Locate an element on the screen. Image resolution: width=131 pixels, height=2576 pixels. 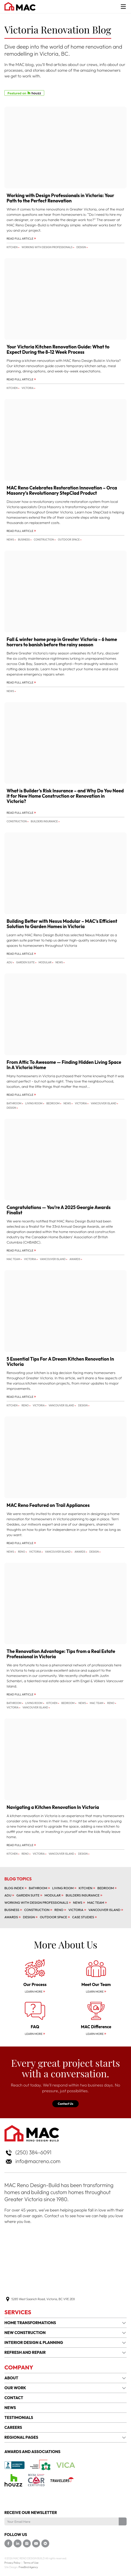
Vancouver Island Construction Association is located at coordinates (65, 2465).